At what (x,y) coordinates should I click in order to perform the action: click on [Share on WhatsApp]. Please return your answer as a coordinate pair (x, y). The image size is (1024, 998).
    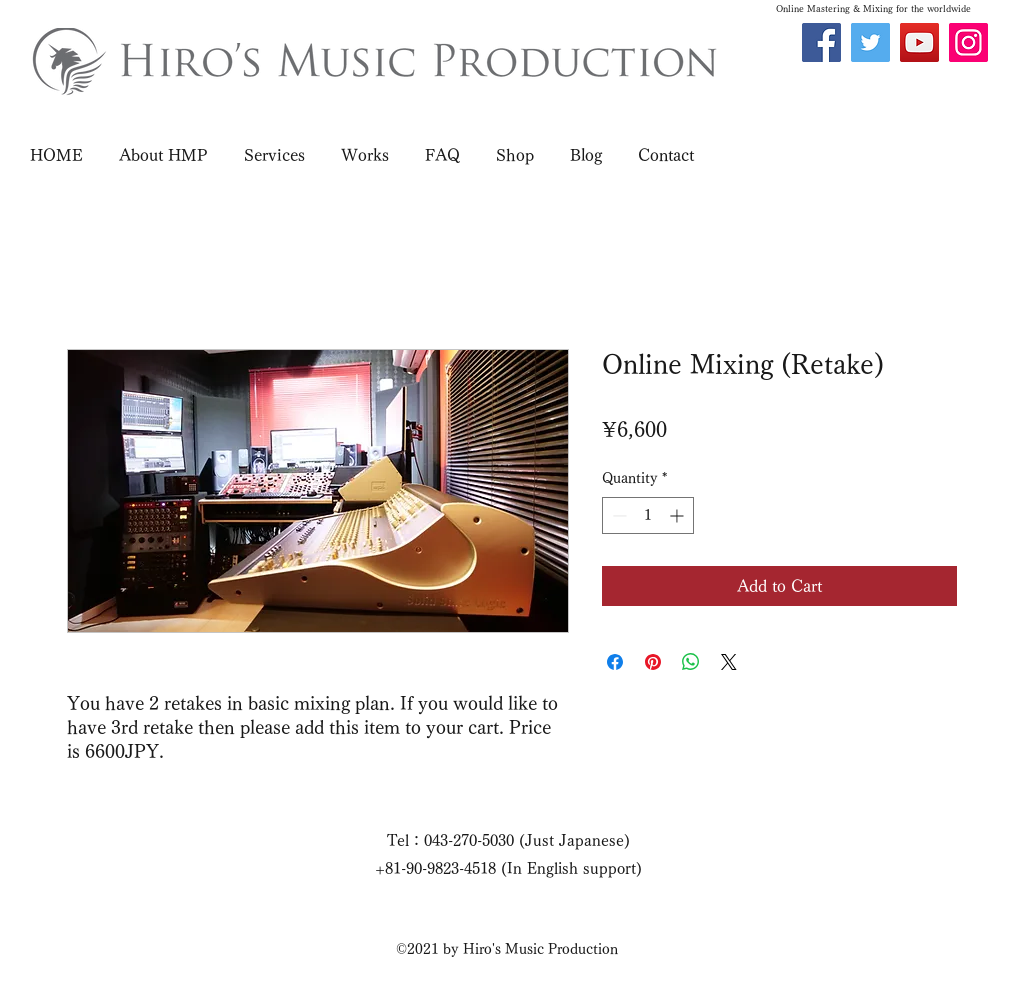
    Looking at the image, I should click on (691, 662).